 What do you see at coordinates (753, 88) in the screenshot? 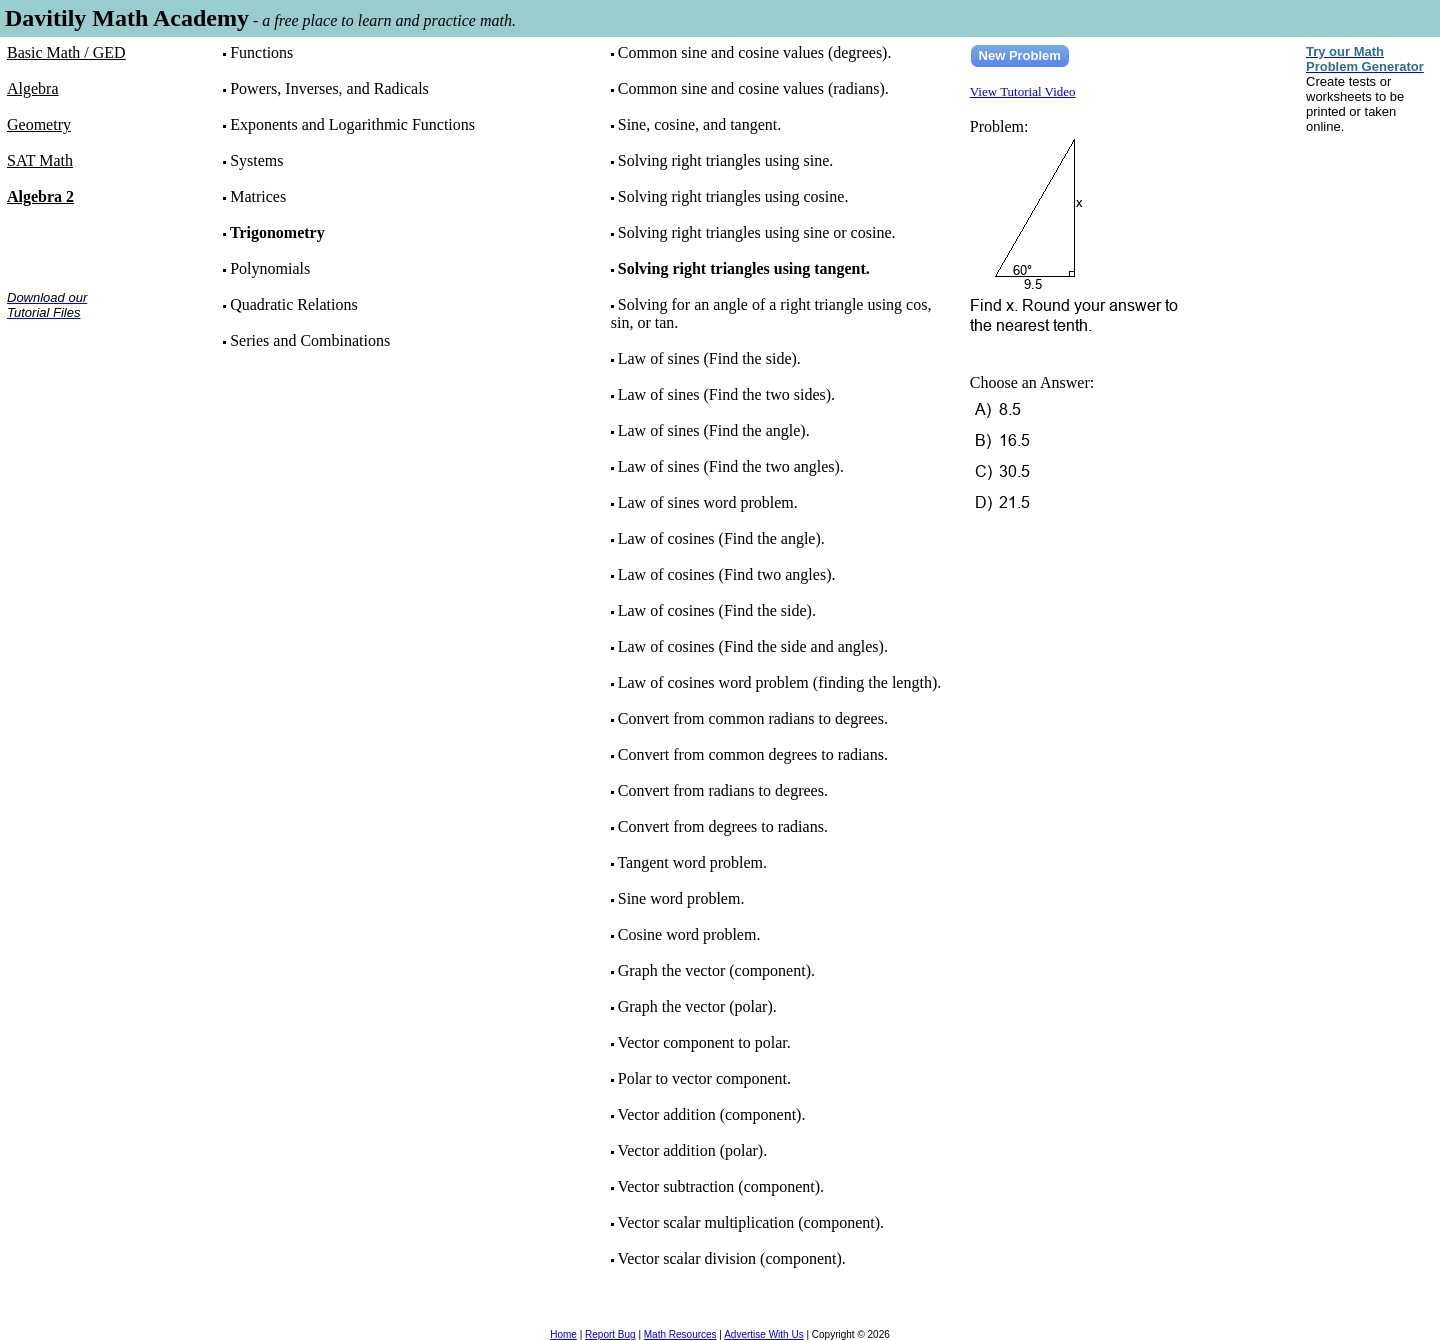
I see `Common sine and cosine values (radians).` at bounding box center [753, 88].